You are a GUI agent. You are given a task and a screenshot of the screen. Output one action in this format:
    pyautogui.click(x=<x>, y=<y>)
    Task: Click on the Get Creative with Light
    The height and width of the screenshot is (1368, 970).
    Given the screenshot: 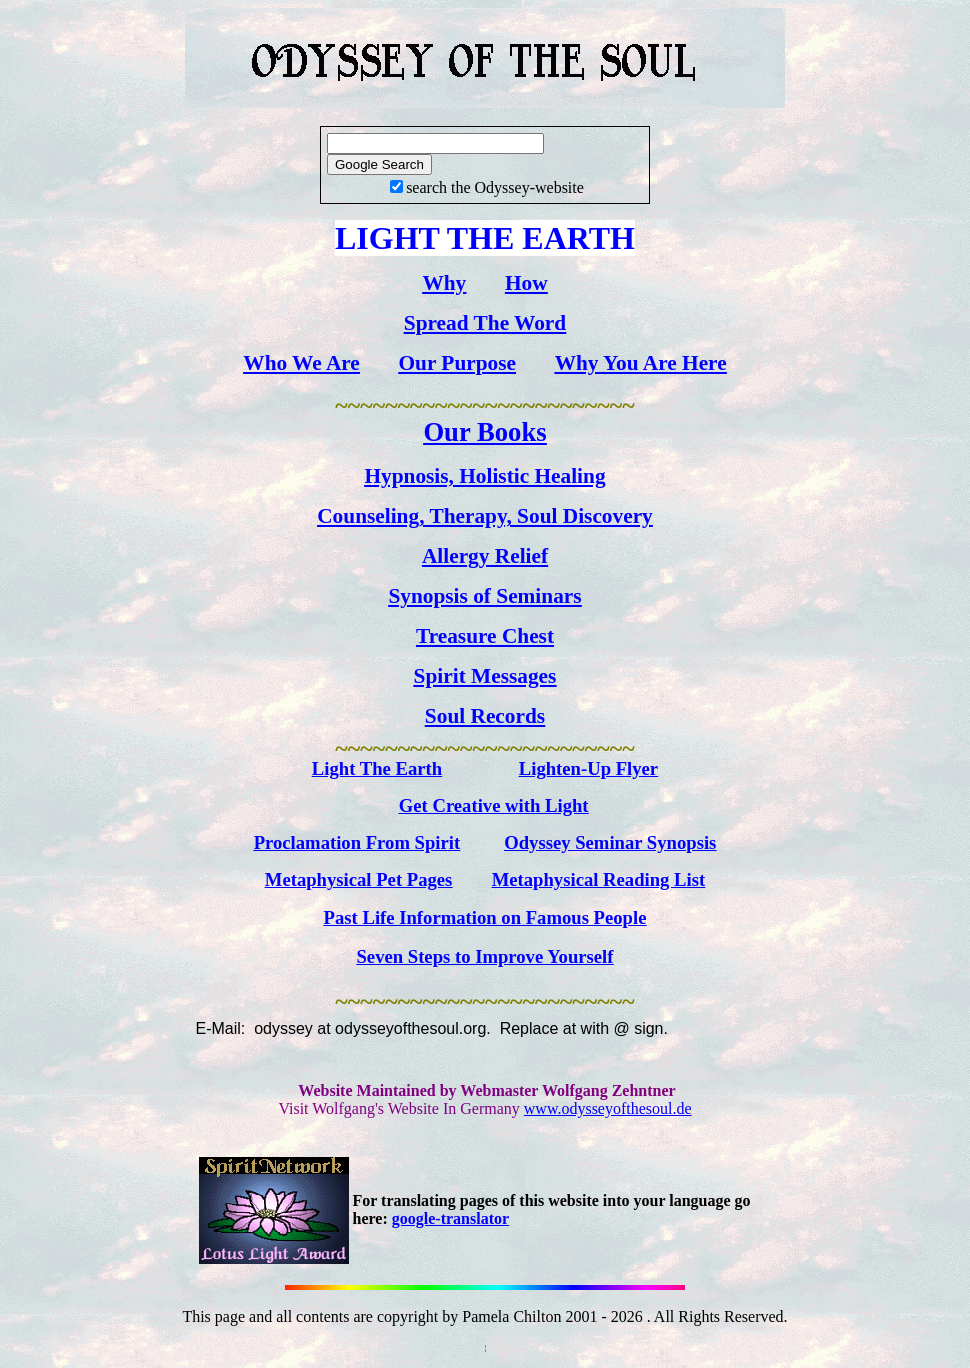 What is the action you would take?
    pyautogui.click(x=494, y=805)
    